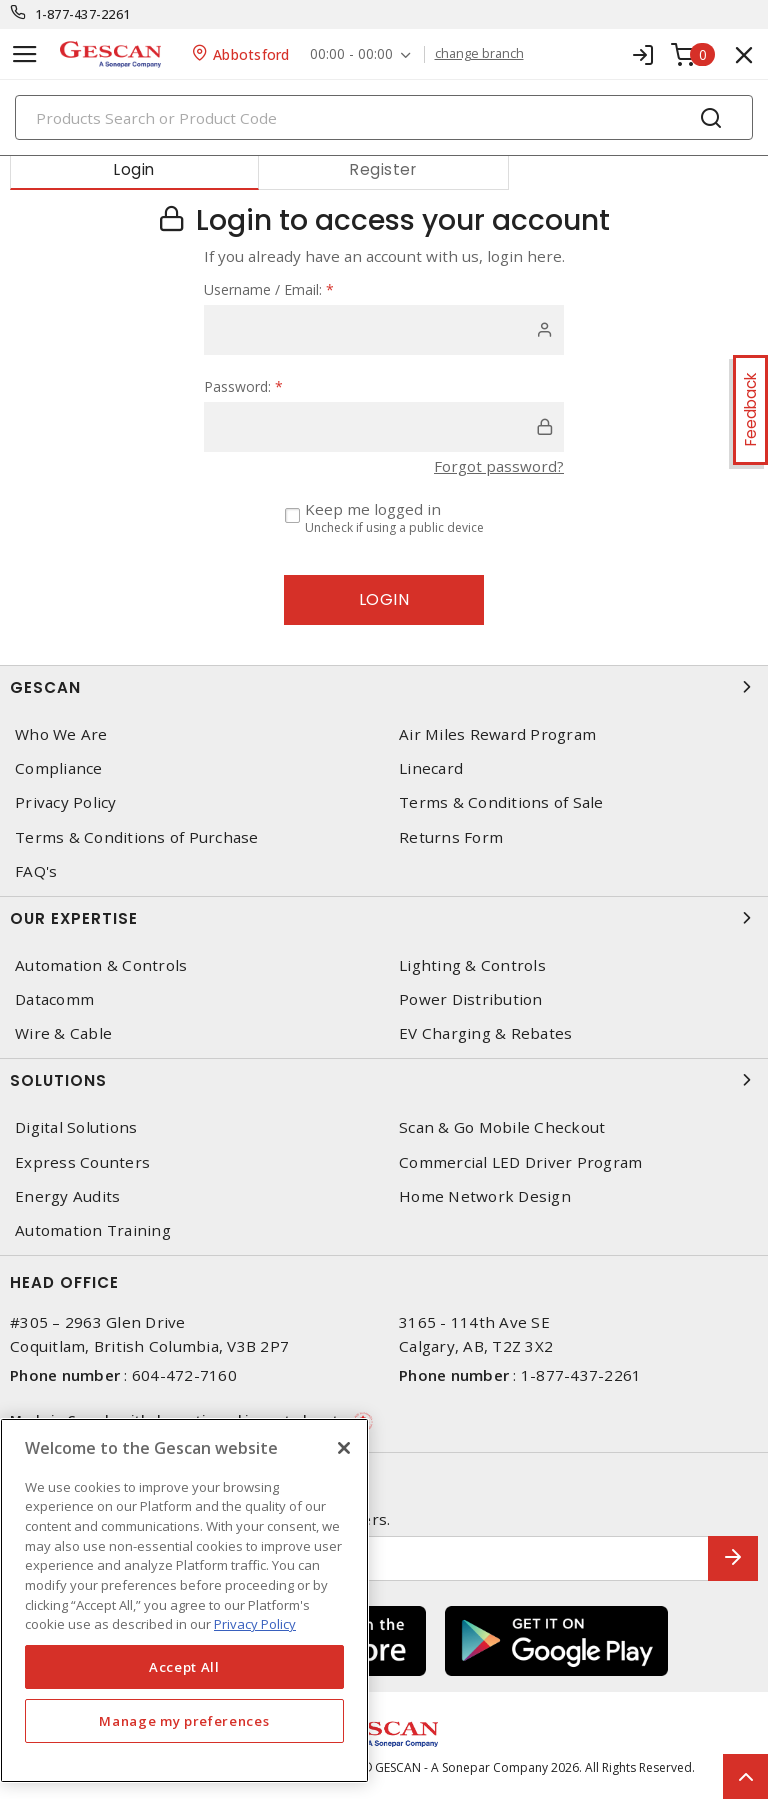 This screenshot has width=768, height=1799. What do you see at coordinates (499, 466) in the screenshot?
I see `Forgot password?` at bounding box center [499, 466].